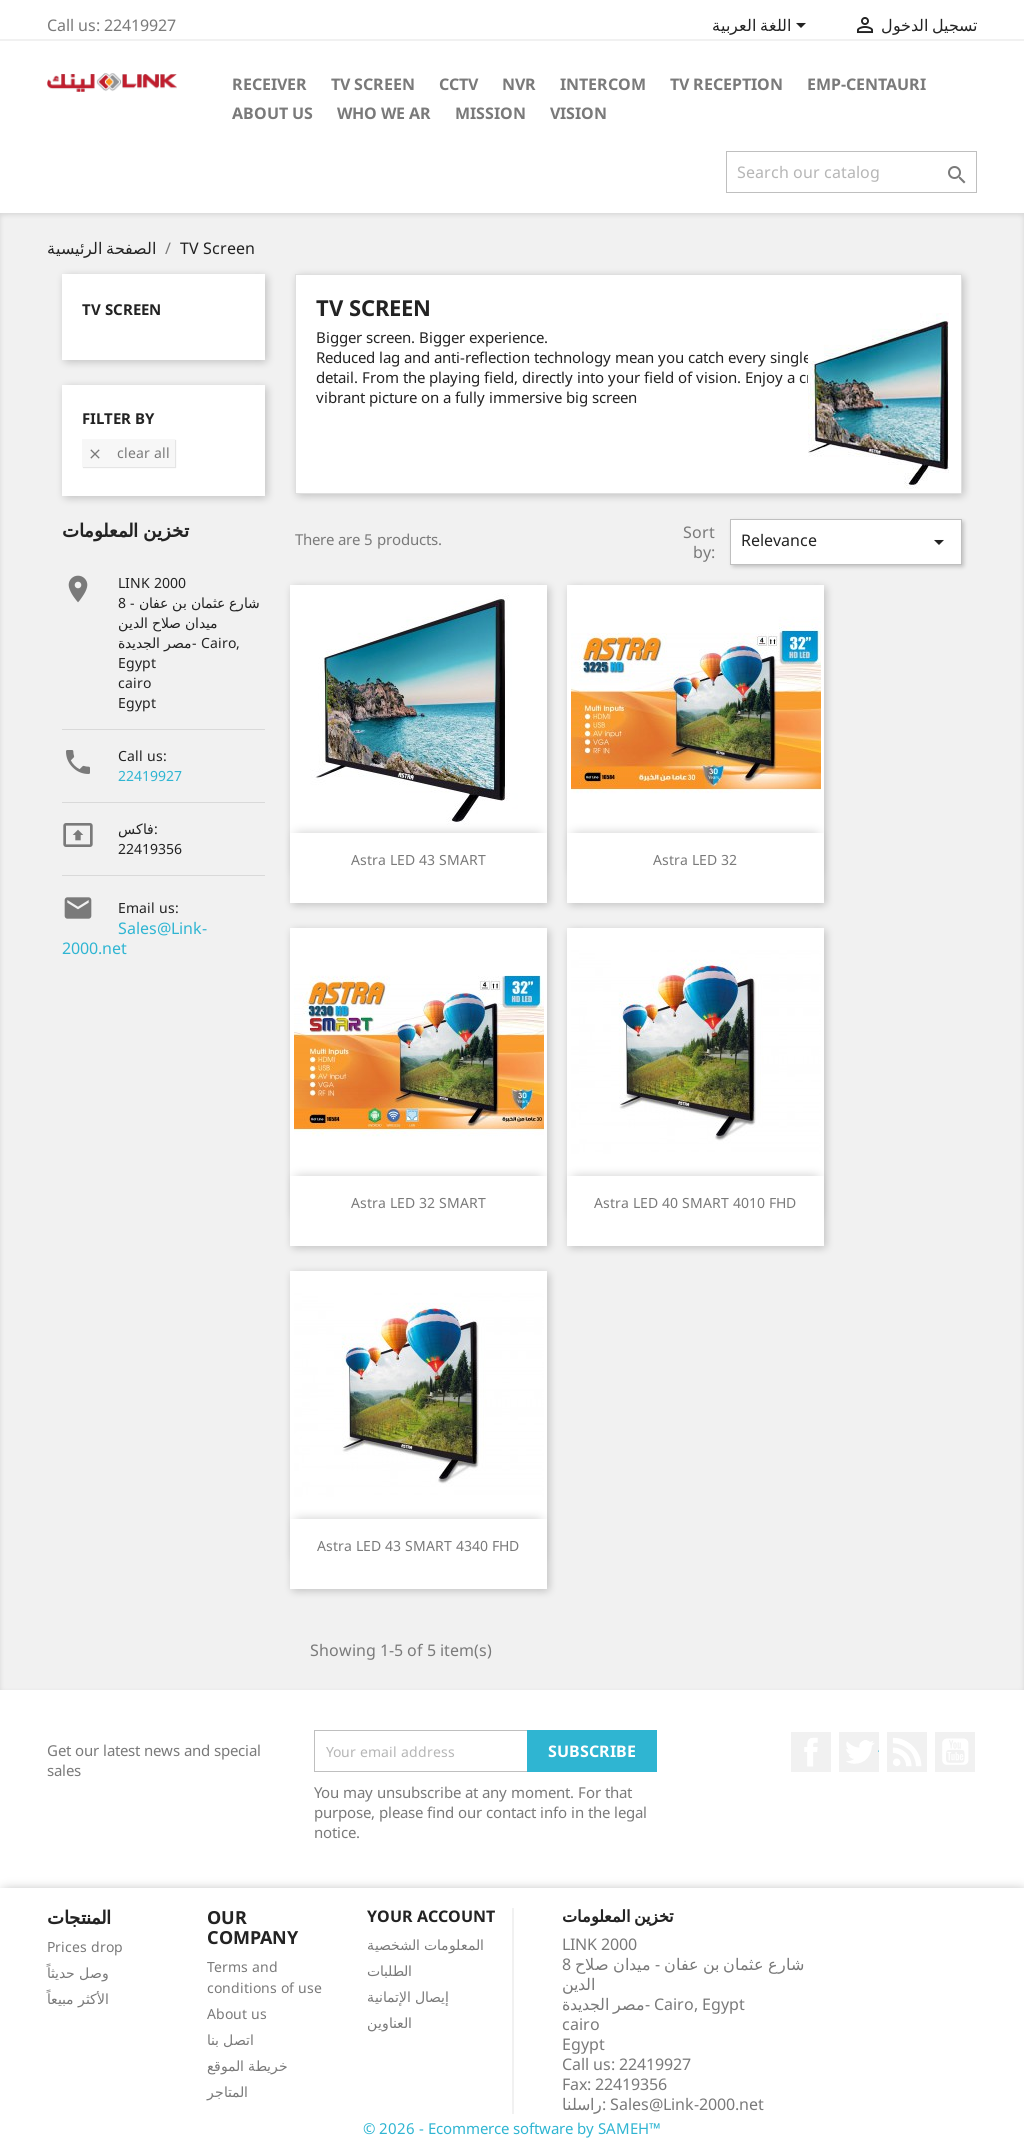 This screenshot has height=2154, width=1024. Describe the element at coordinates (269, 84) in the screenshot. I see `Receiver` at that location.